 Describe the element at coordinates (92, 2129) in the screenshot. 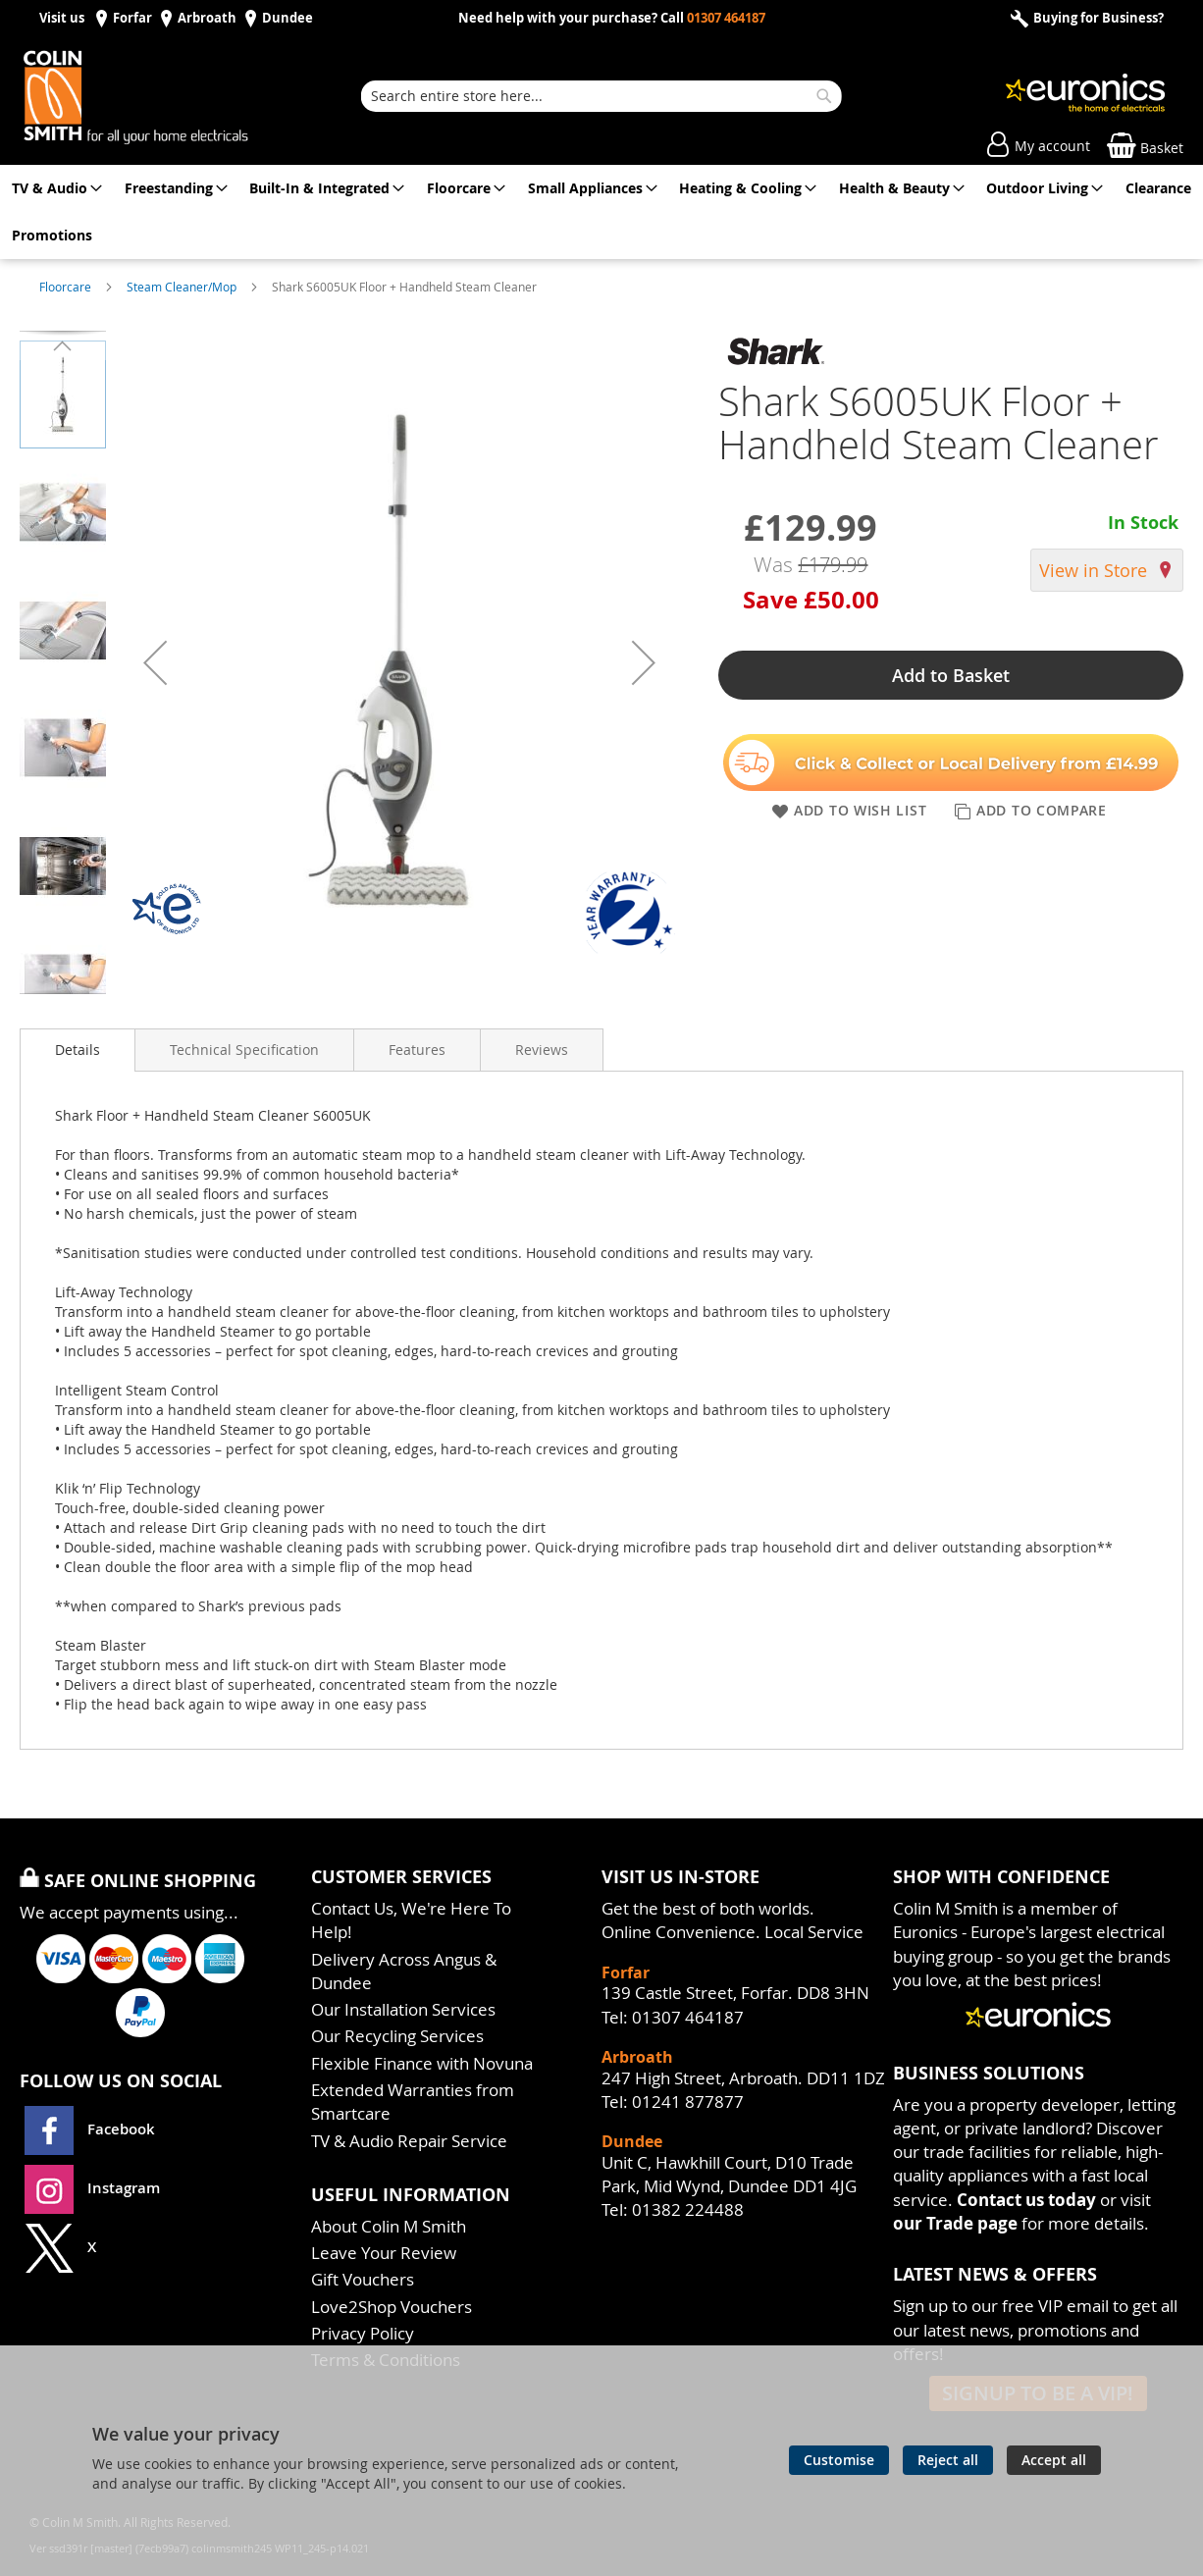

I see `Facebook` at that location.